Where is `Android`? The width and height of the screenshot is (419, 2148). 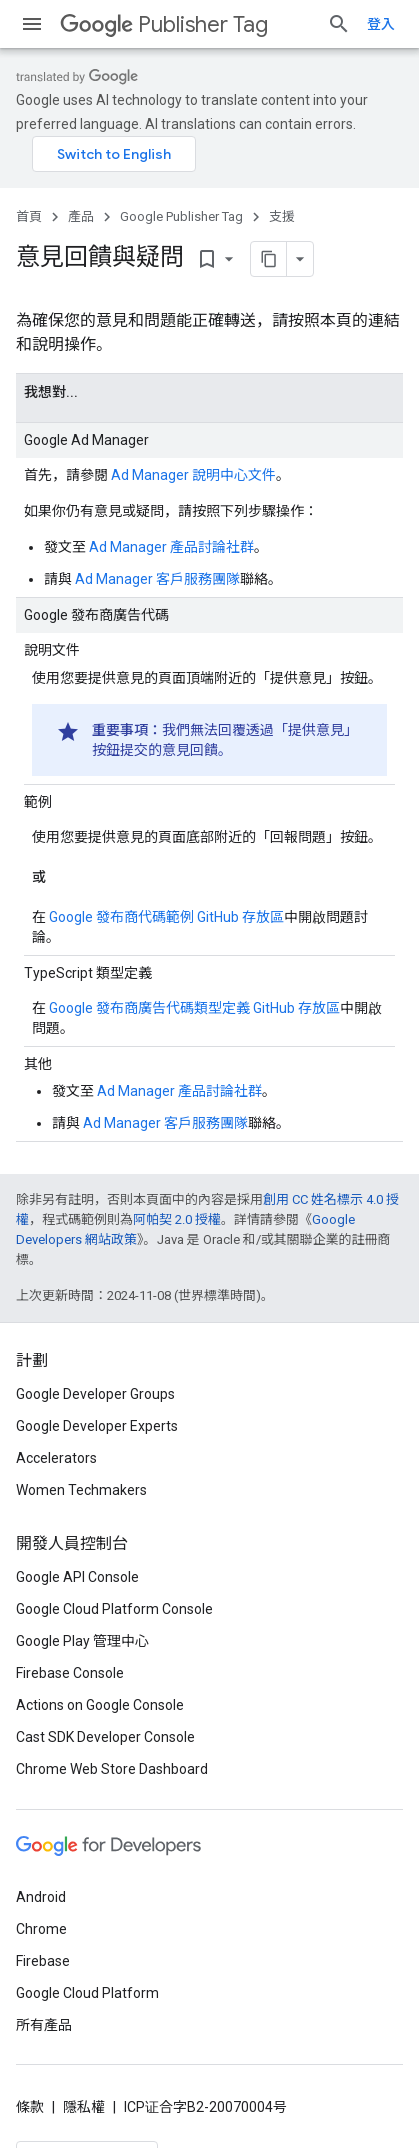 Android is located at coordinates (41, 1897).